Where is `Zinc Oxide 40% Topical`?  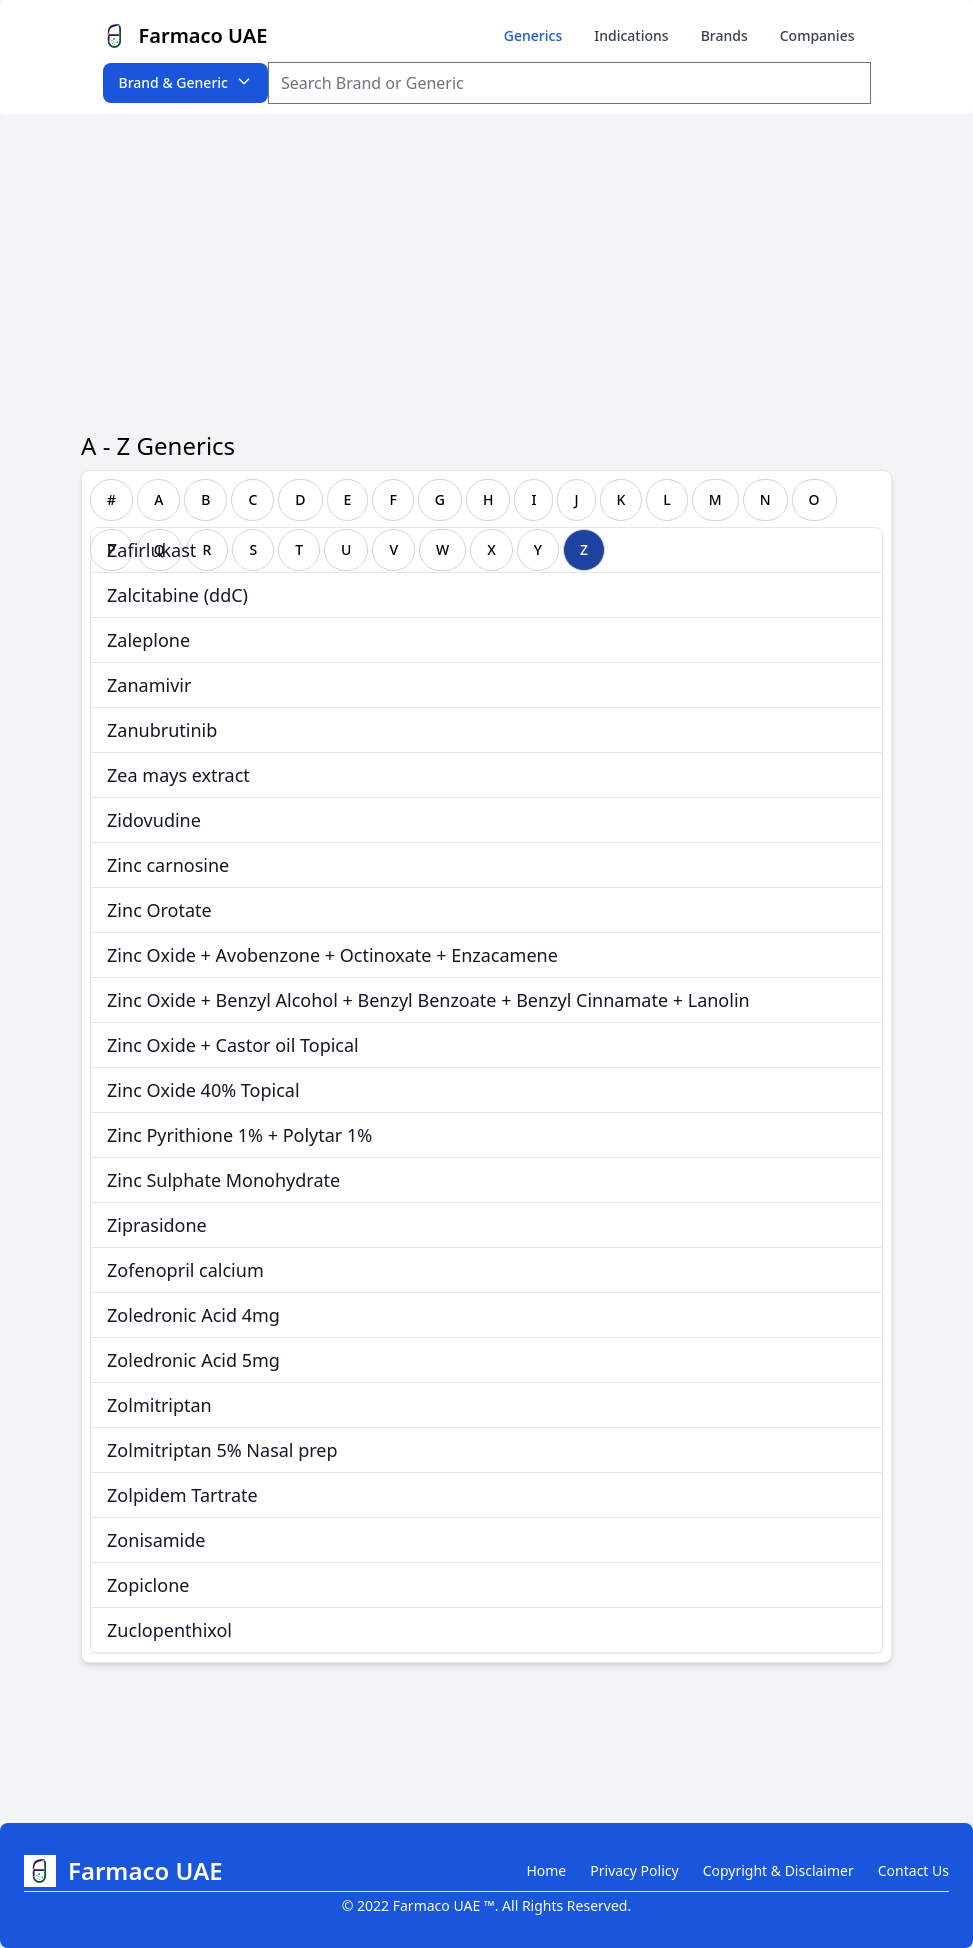 Zinc Oxide 40% Topical is located at coordinates (203, 1090).